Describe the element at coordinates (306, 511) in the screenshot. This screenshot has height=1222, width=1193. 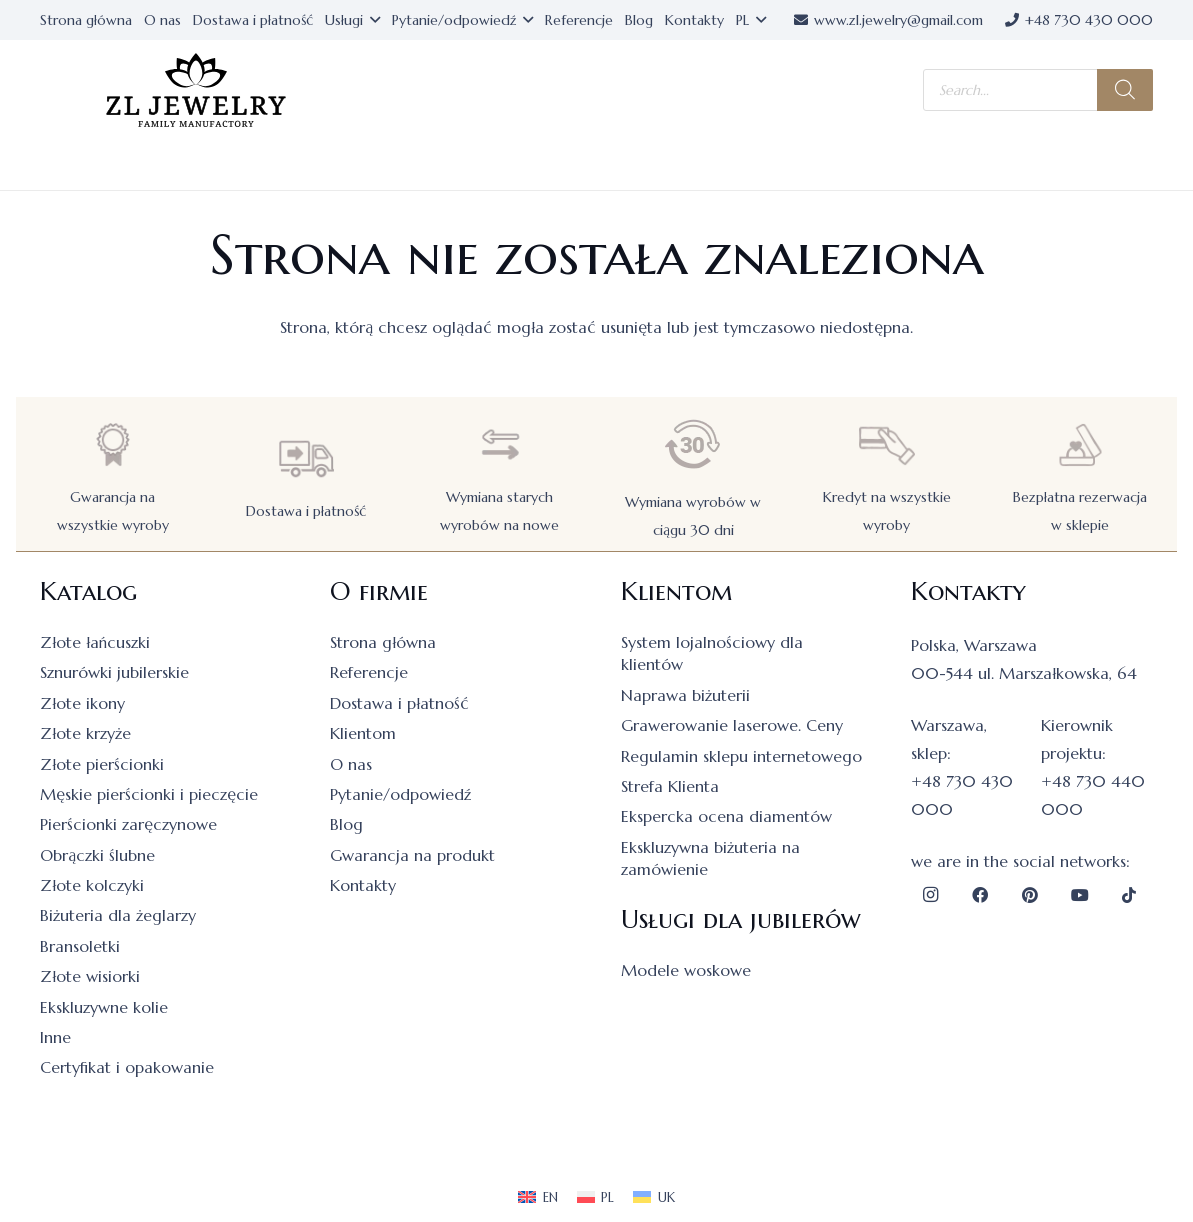
I see `Dostawa i płatność` at that location.